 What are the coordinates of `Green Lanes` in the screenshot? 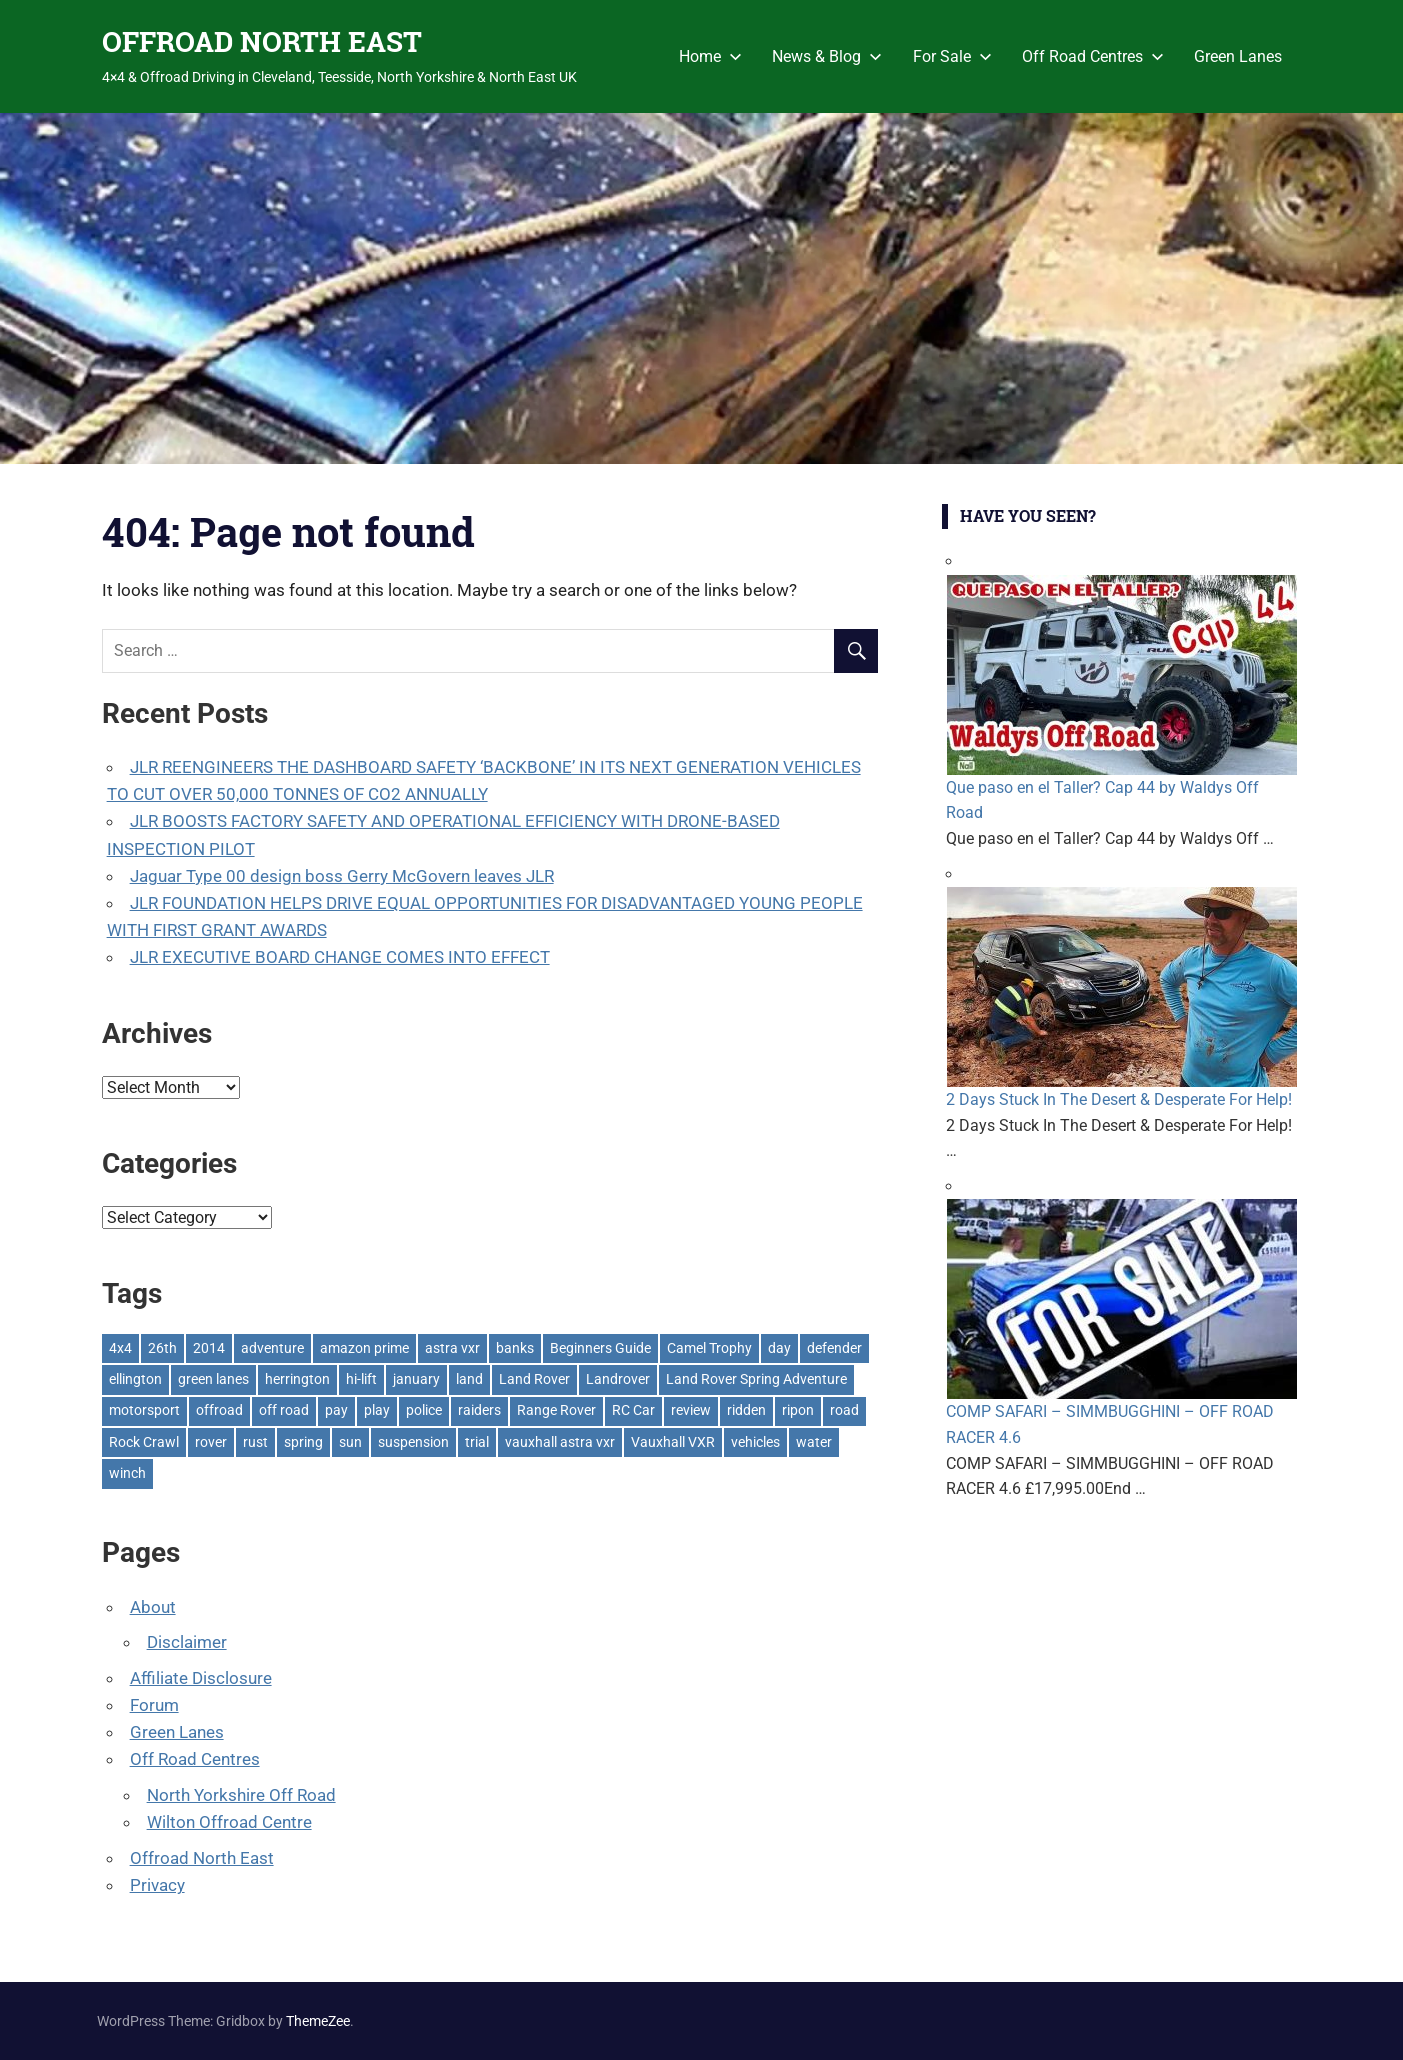 It's located at (1238, 56).